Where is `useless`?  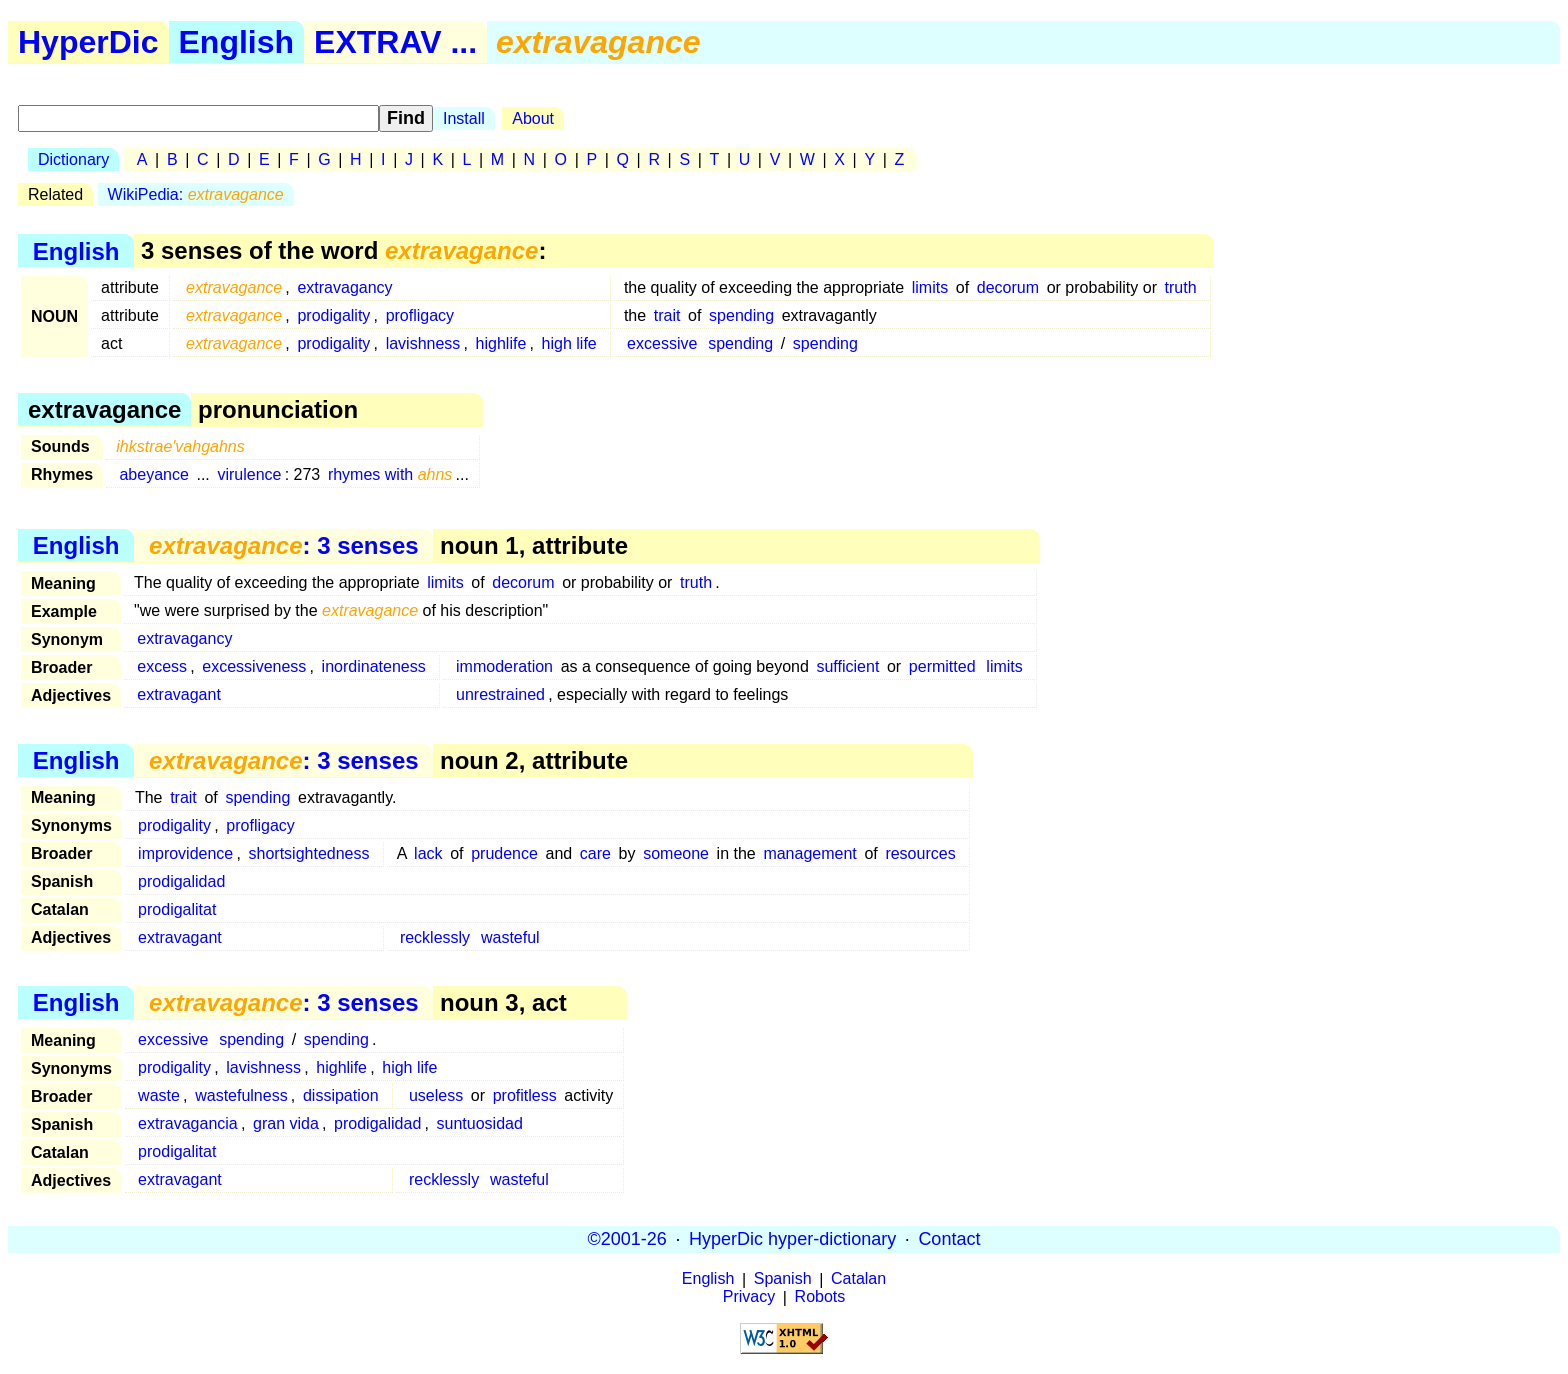 useless is located at coordinates (436, 1095).